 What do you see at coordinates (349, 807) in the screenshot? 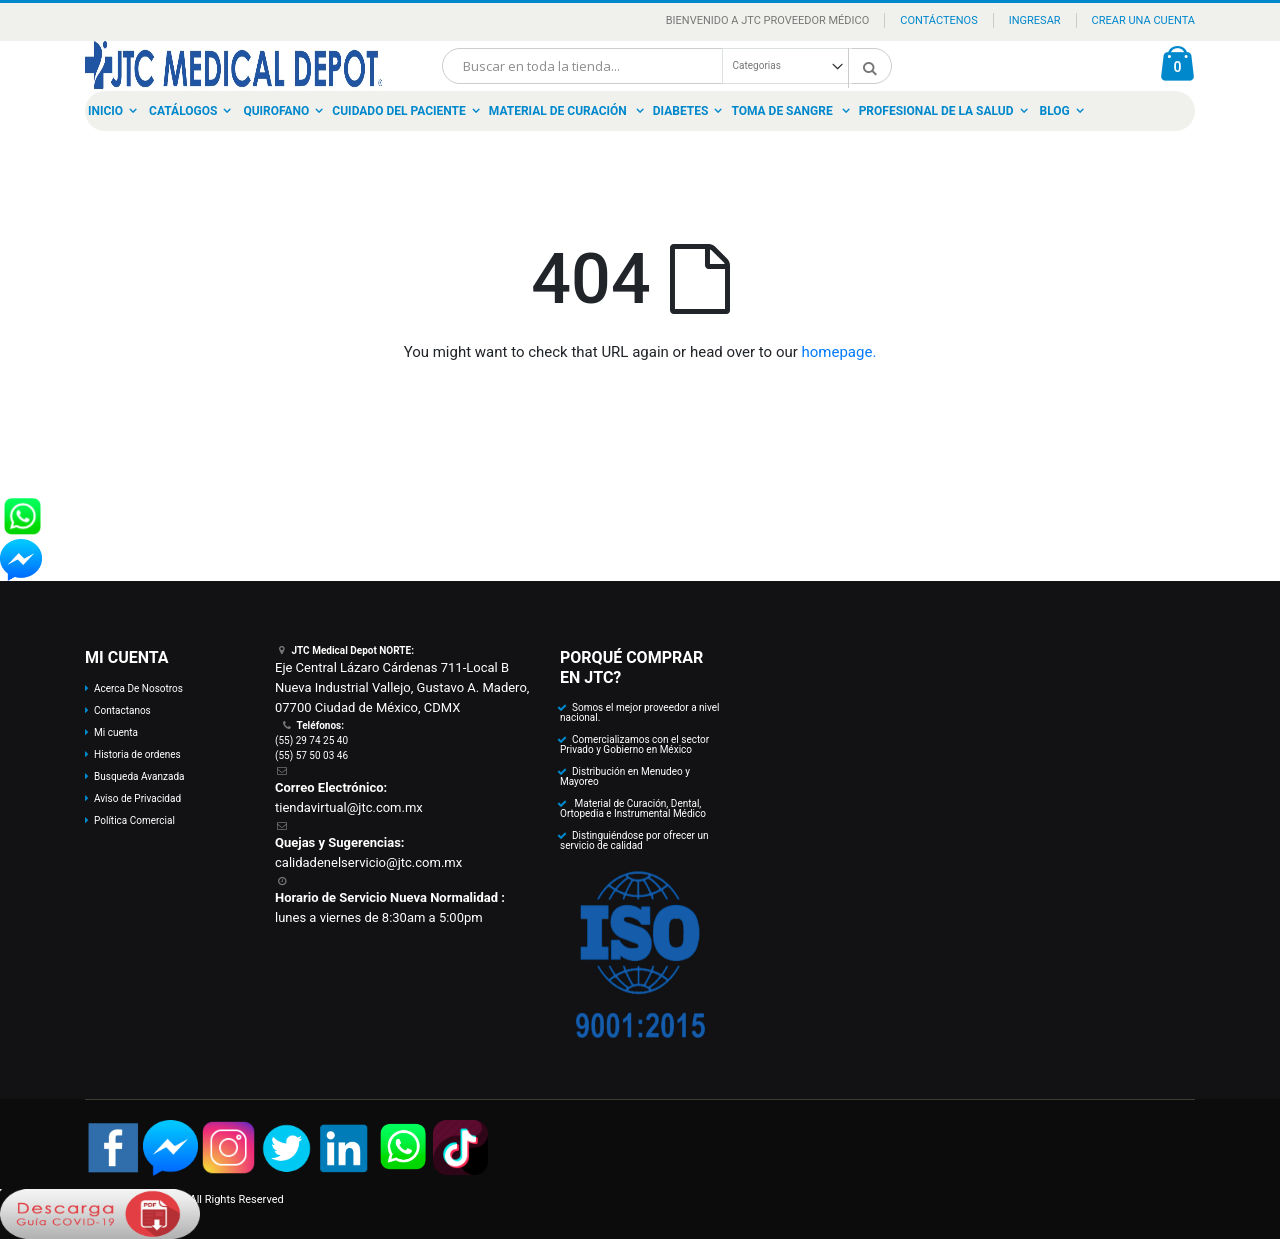
I see `tiendavirtual@jtc.com.mx` at bounding box center [349, 807].